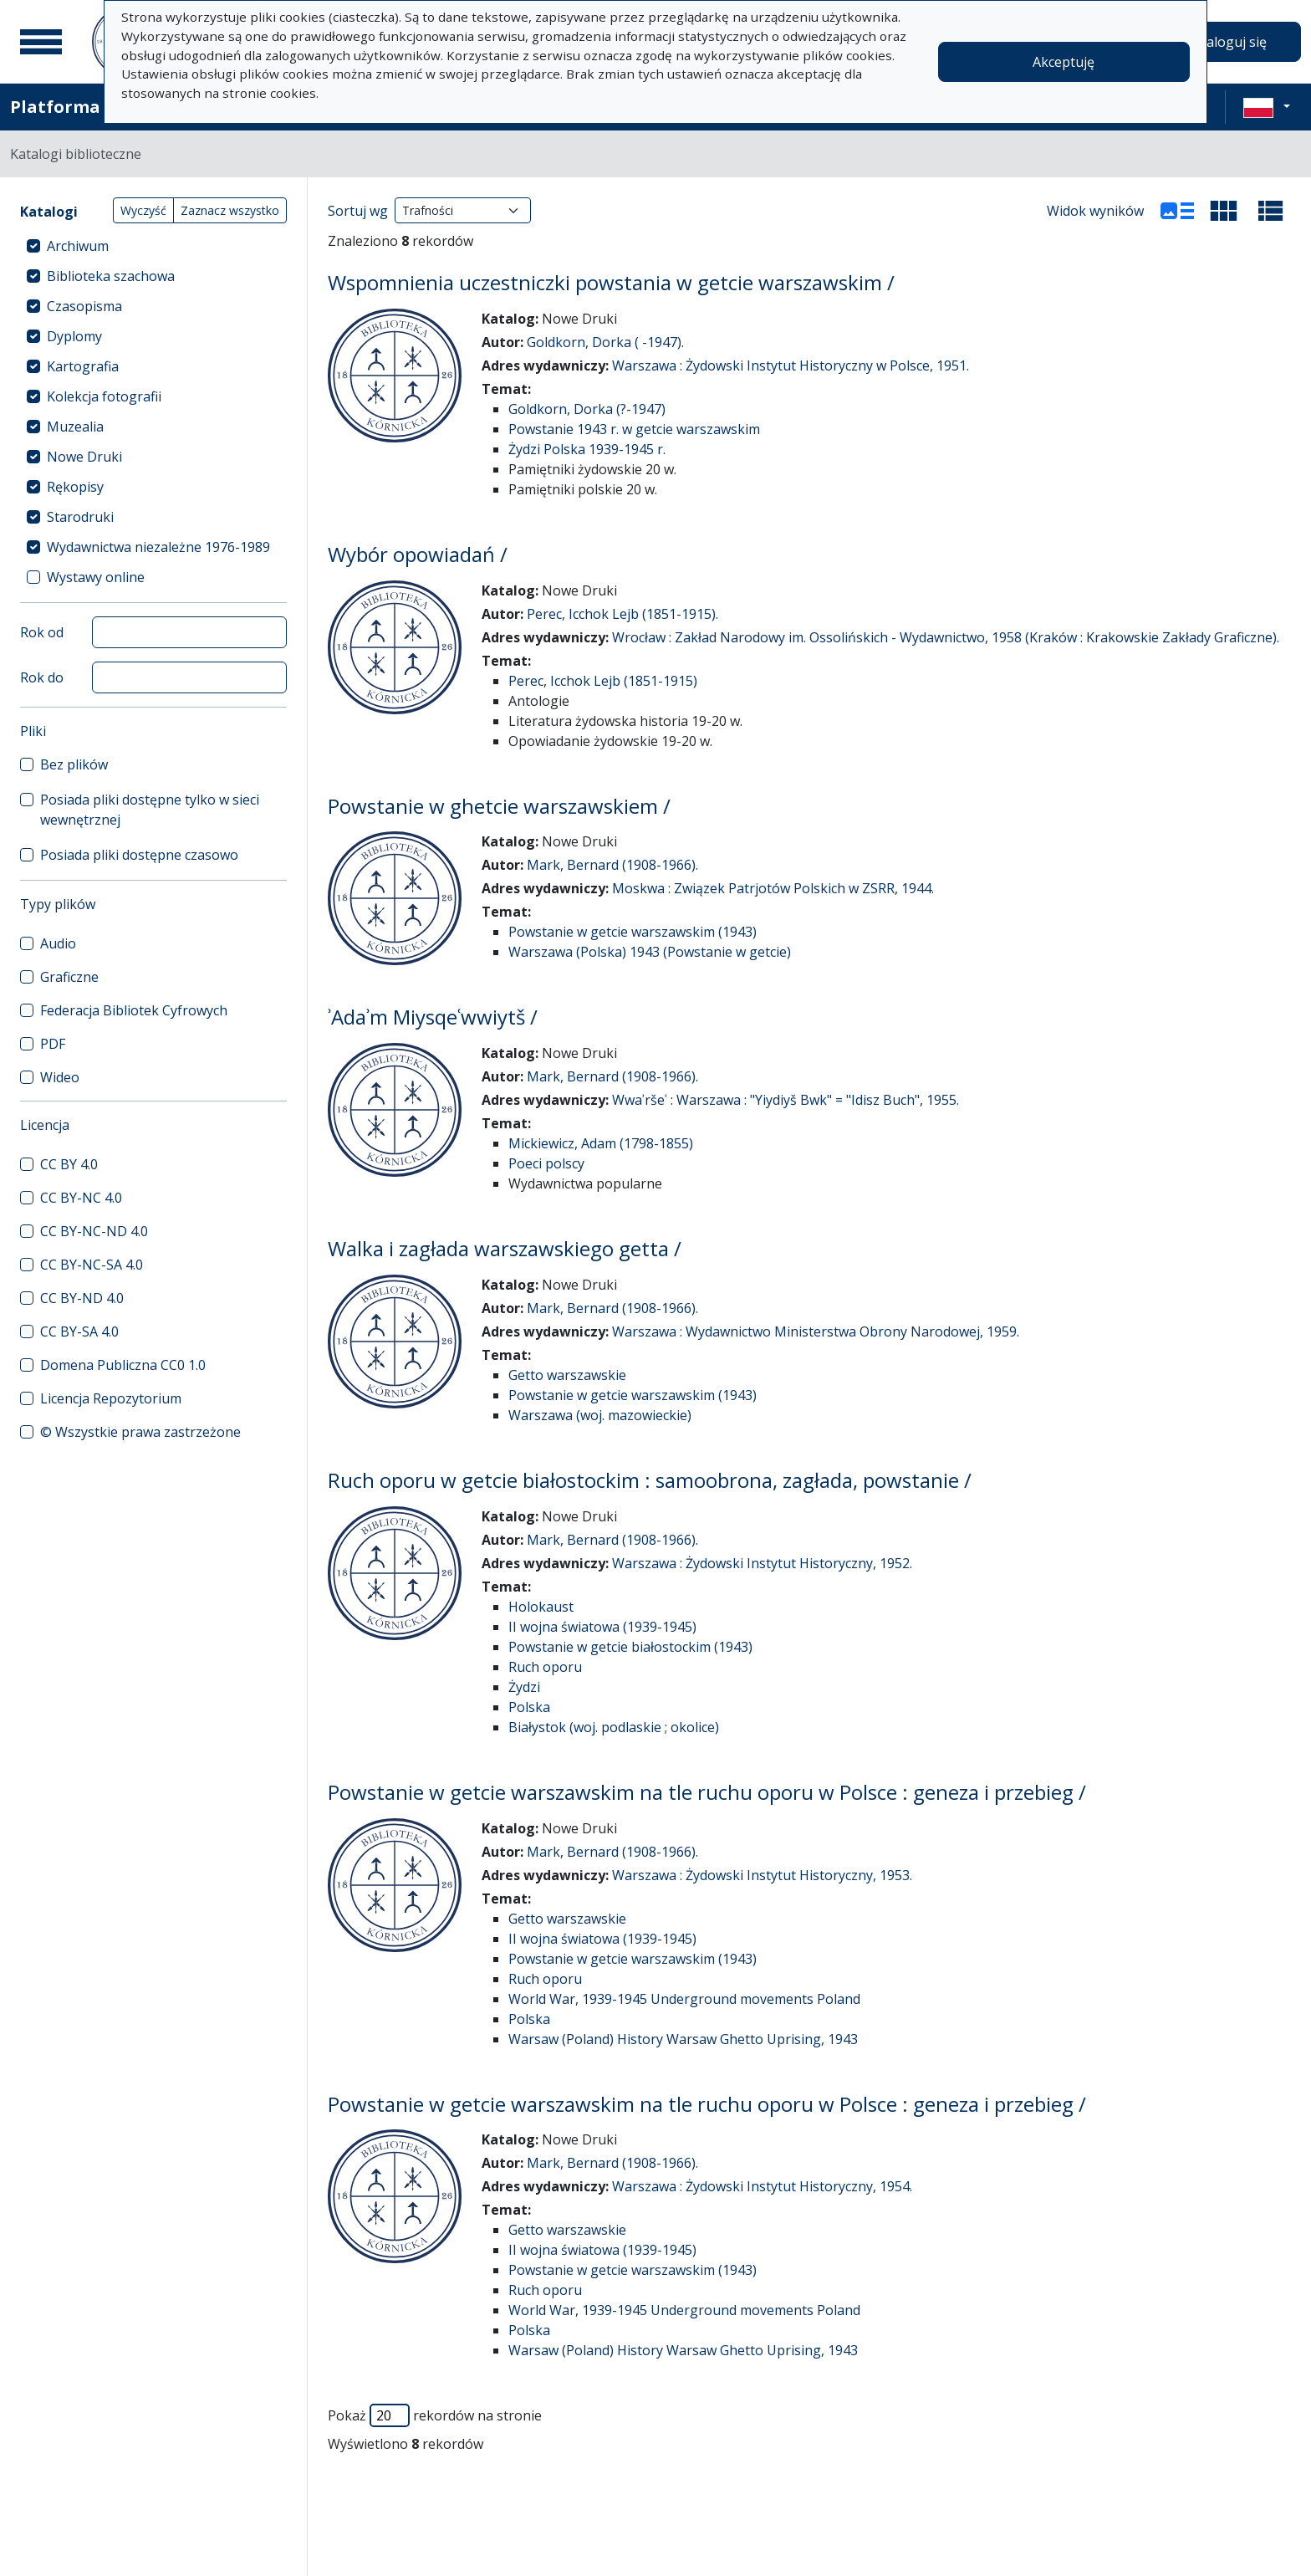  I want to click on Warszawa : Żydowski Instytut Historyczny w Polsce, 1951., so click(790, 365).